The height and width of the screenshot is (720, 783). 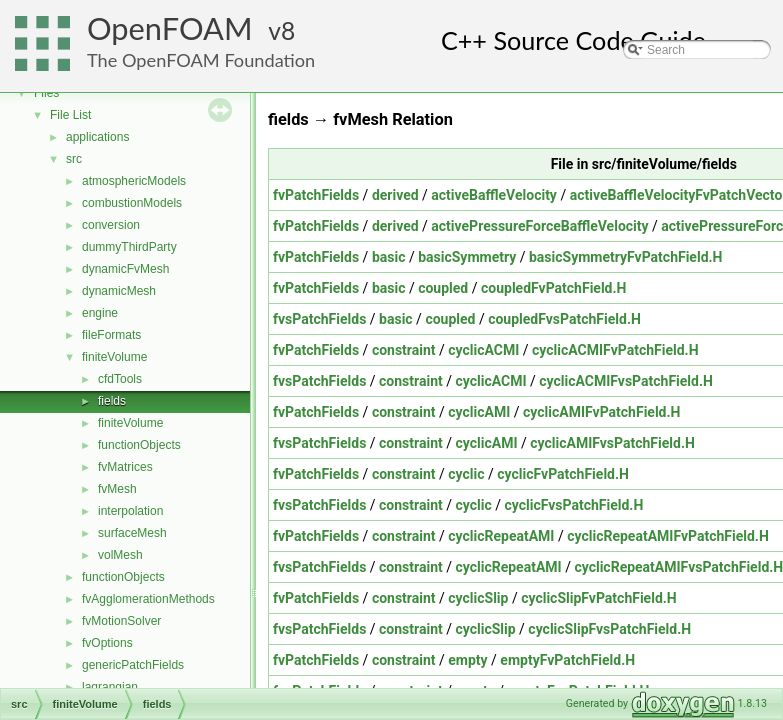 I want to click on cyclicACMIFvPatchField.H, so click(x=615, y=350).